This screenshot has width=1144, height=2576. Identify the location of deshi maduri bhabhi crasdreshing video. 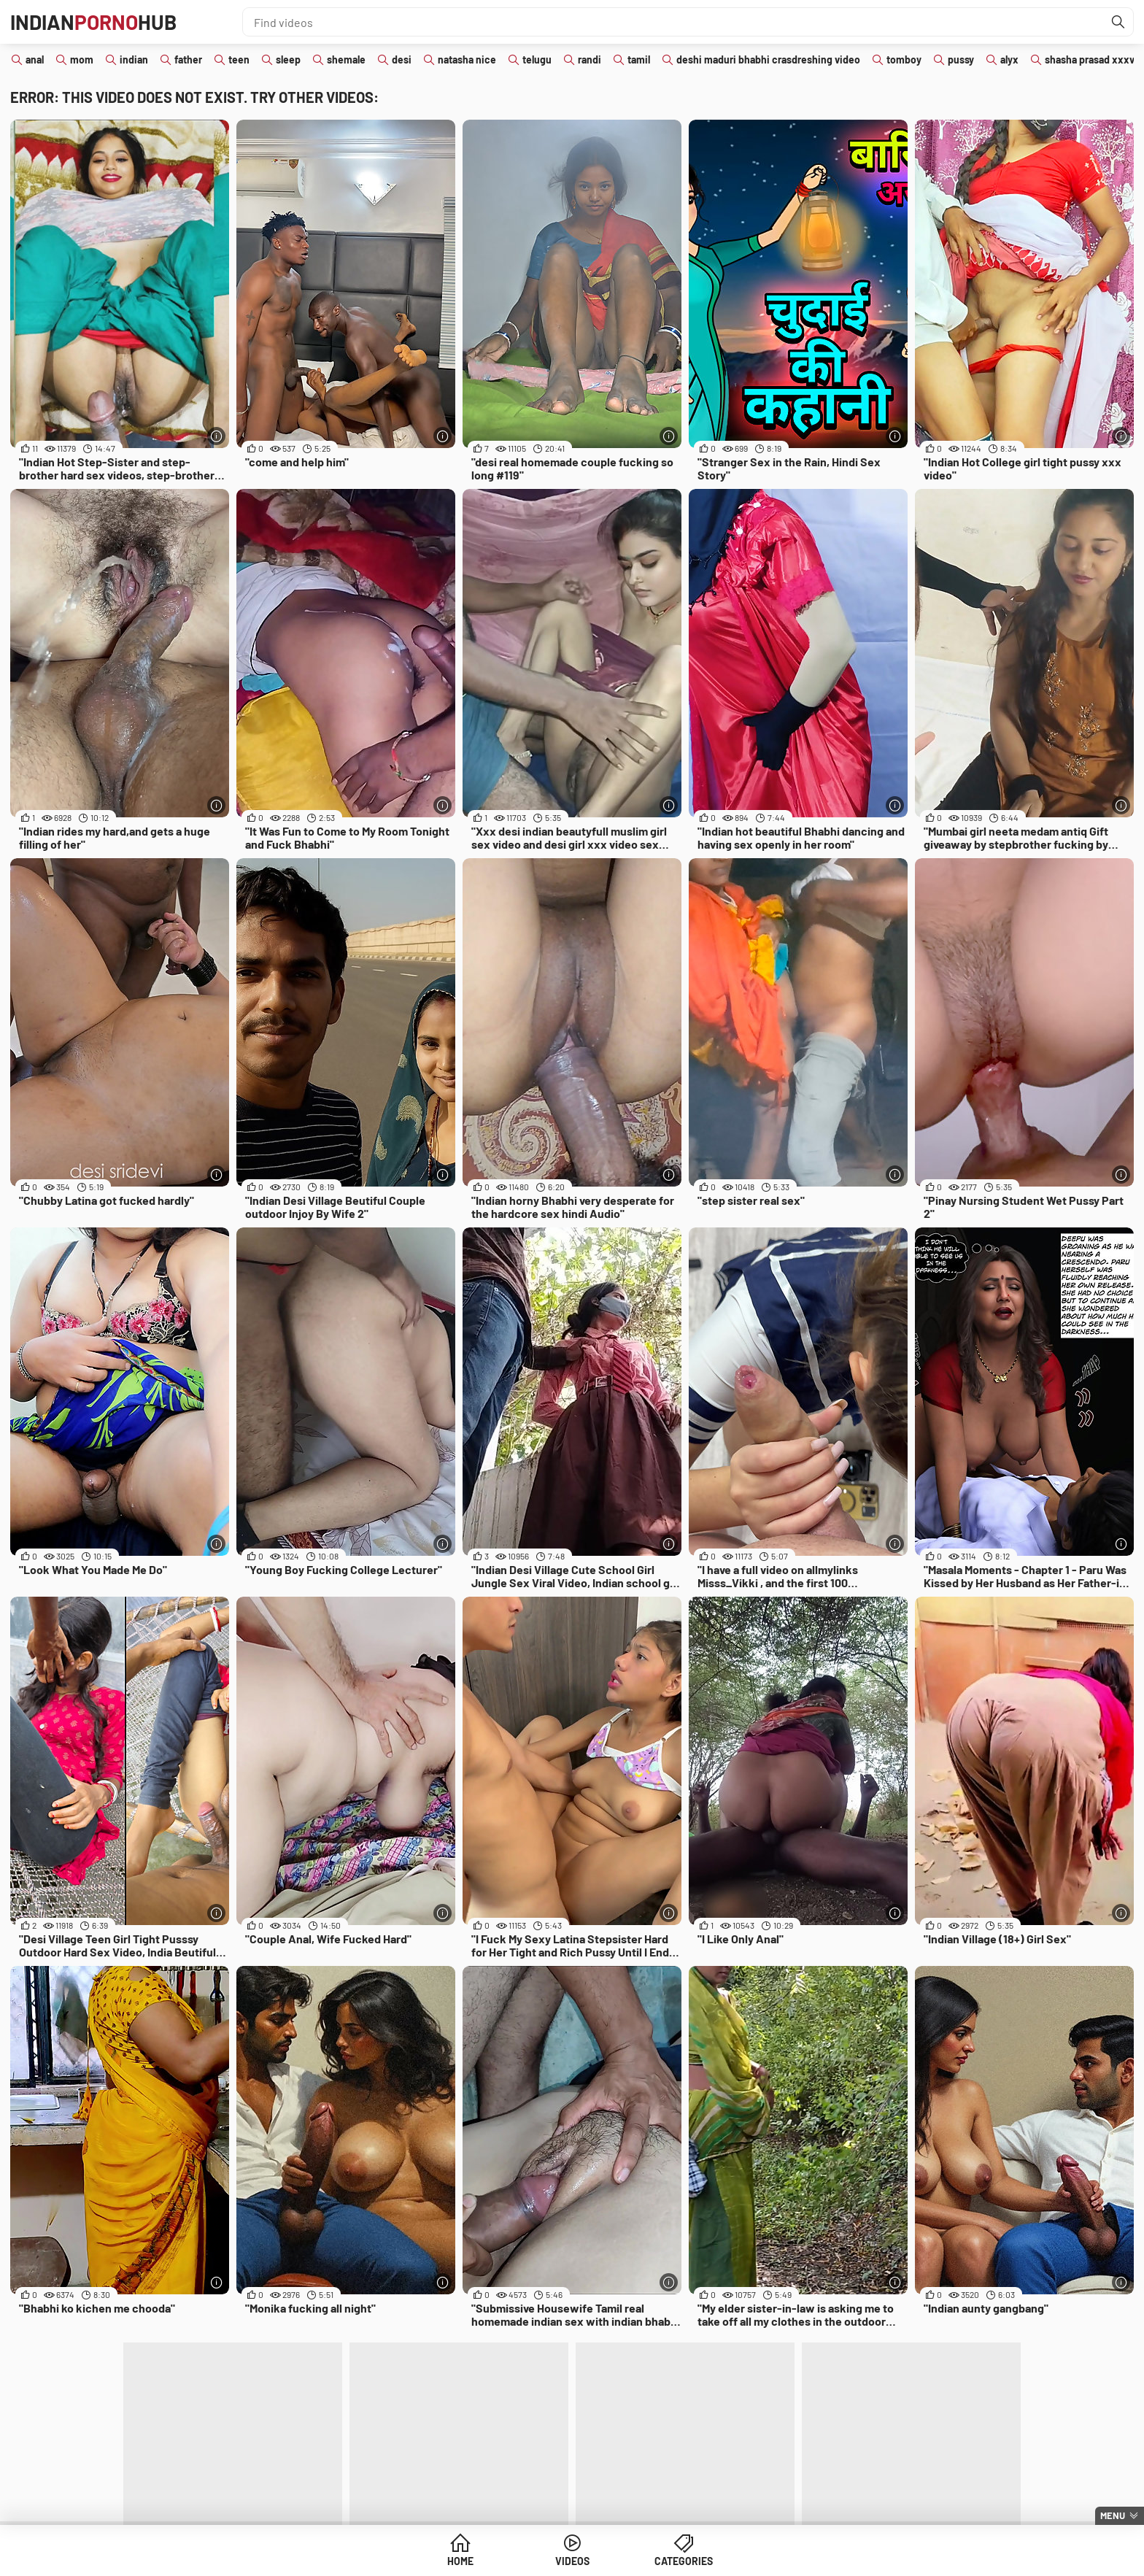
(768, 59).